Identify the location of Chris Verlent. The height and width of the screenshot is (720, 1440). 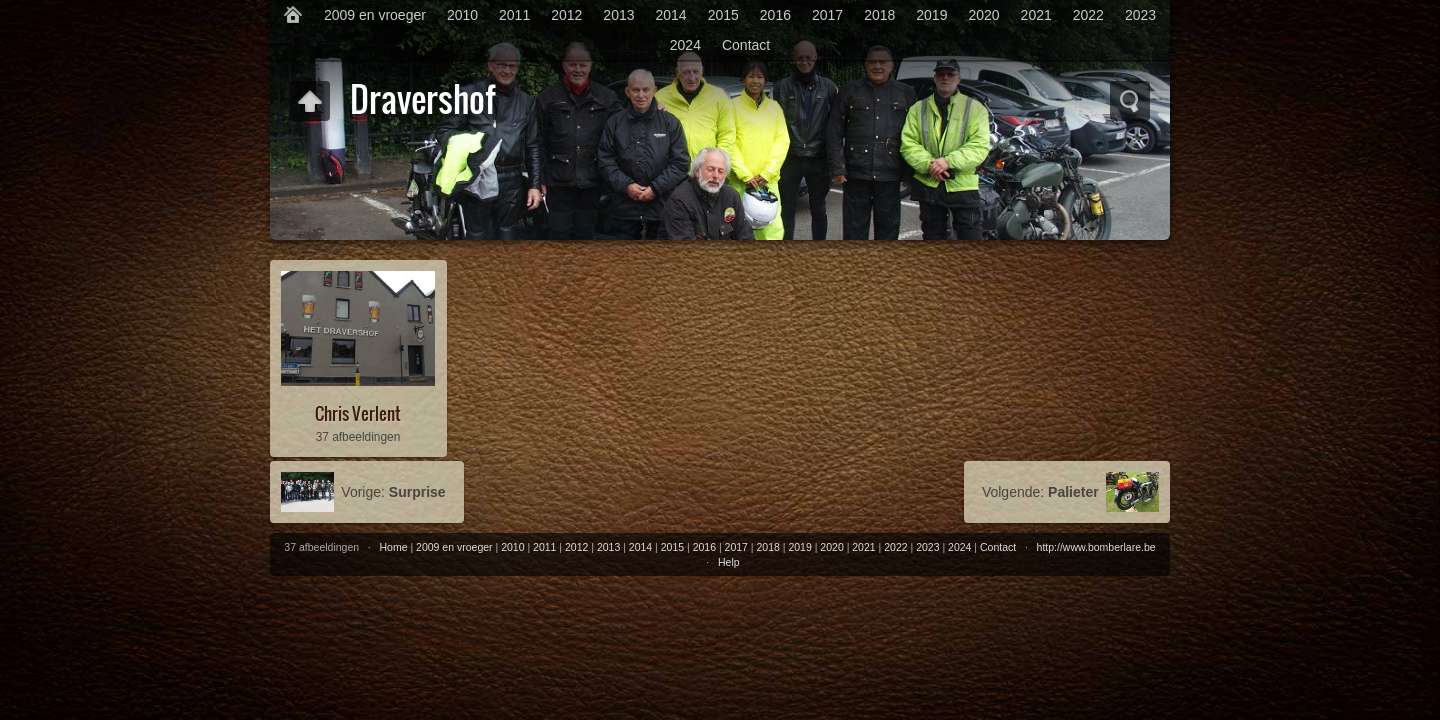
(358, 413).